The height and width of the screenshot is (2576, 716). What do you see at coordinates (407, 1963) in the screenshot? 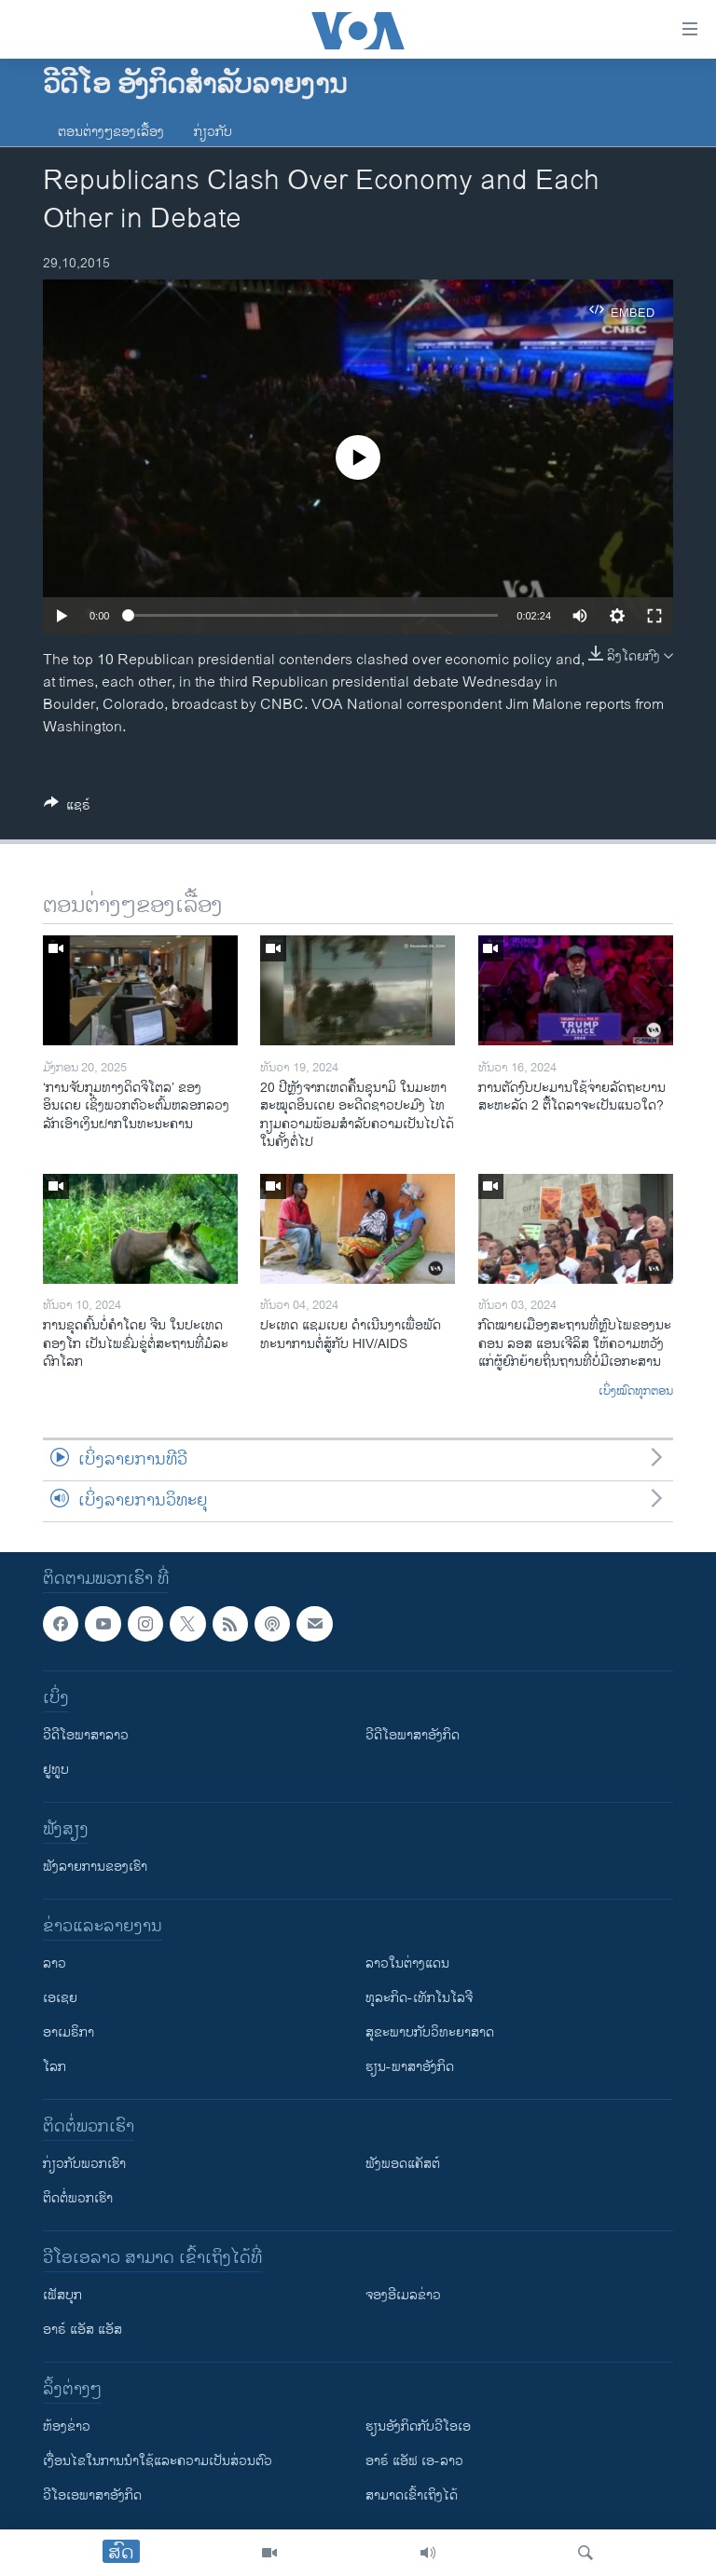
I see `ລາວໃນຕ່າງແດນ` at bounding box center [407, 1963].